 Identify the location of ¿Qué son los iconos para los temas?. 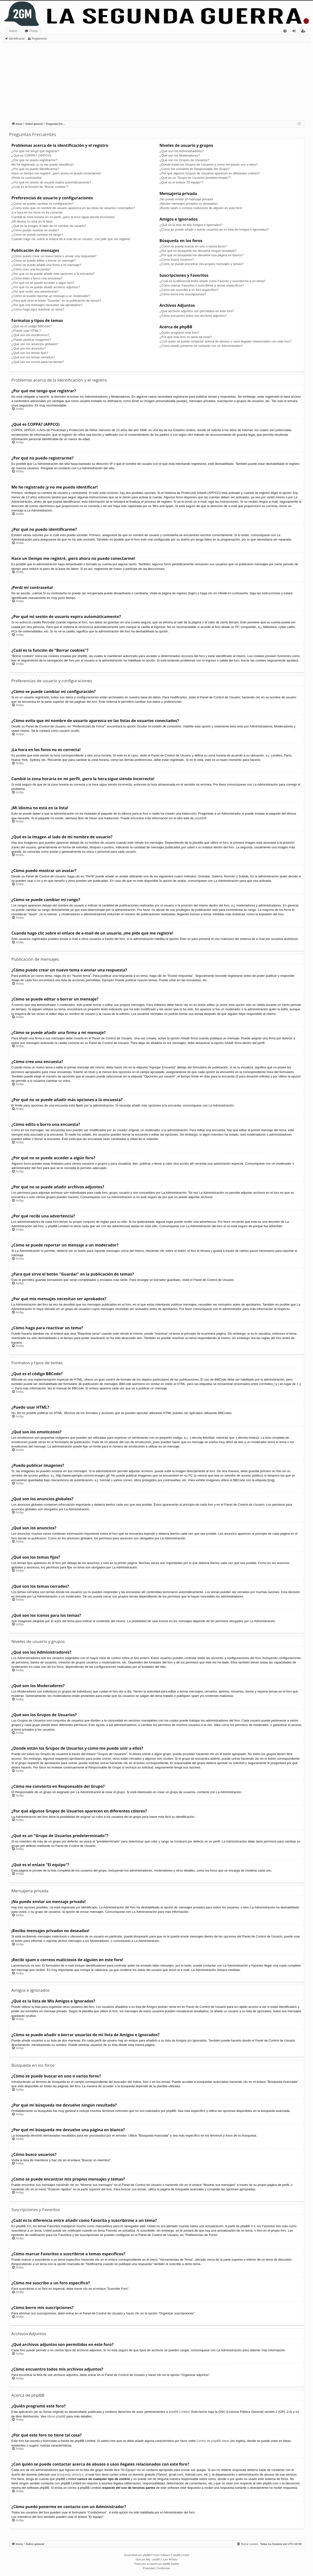
(37, 362).